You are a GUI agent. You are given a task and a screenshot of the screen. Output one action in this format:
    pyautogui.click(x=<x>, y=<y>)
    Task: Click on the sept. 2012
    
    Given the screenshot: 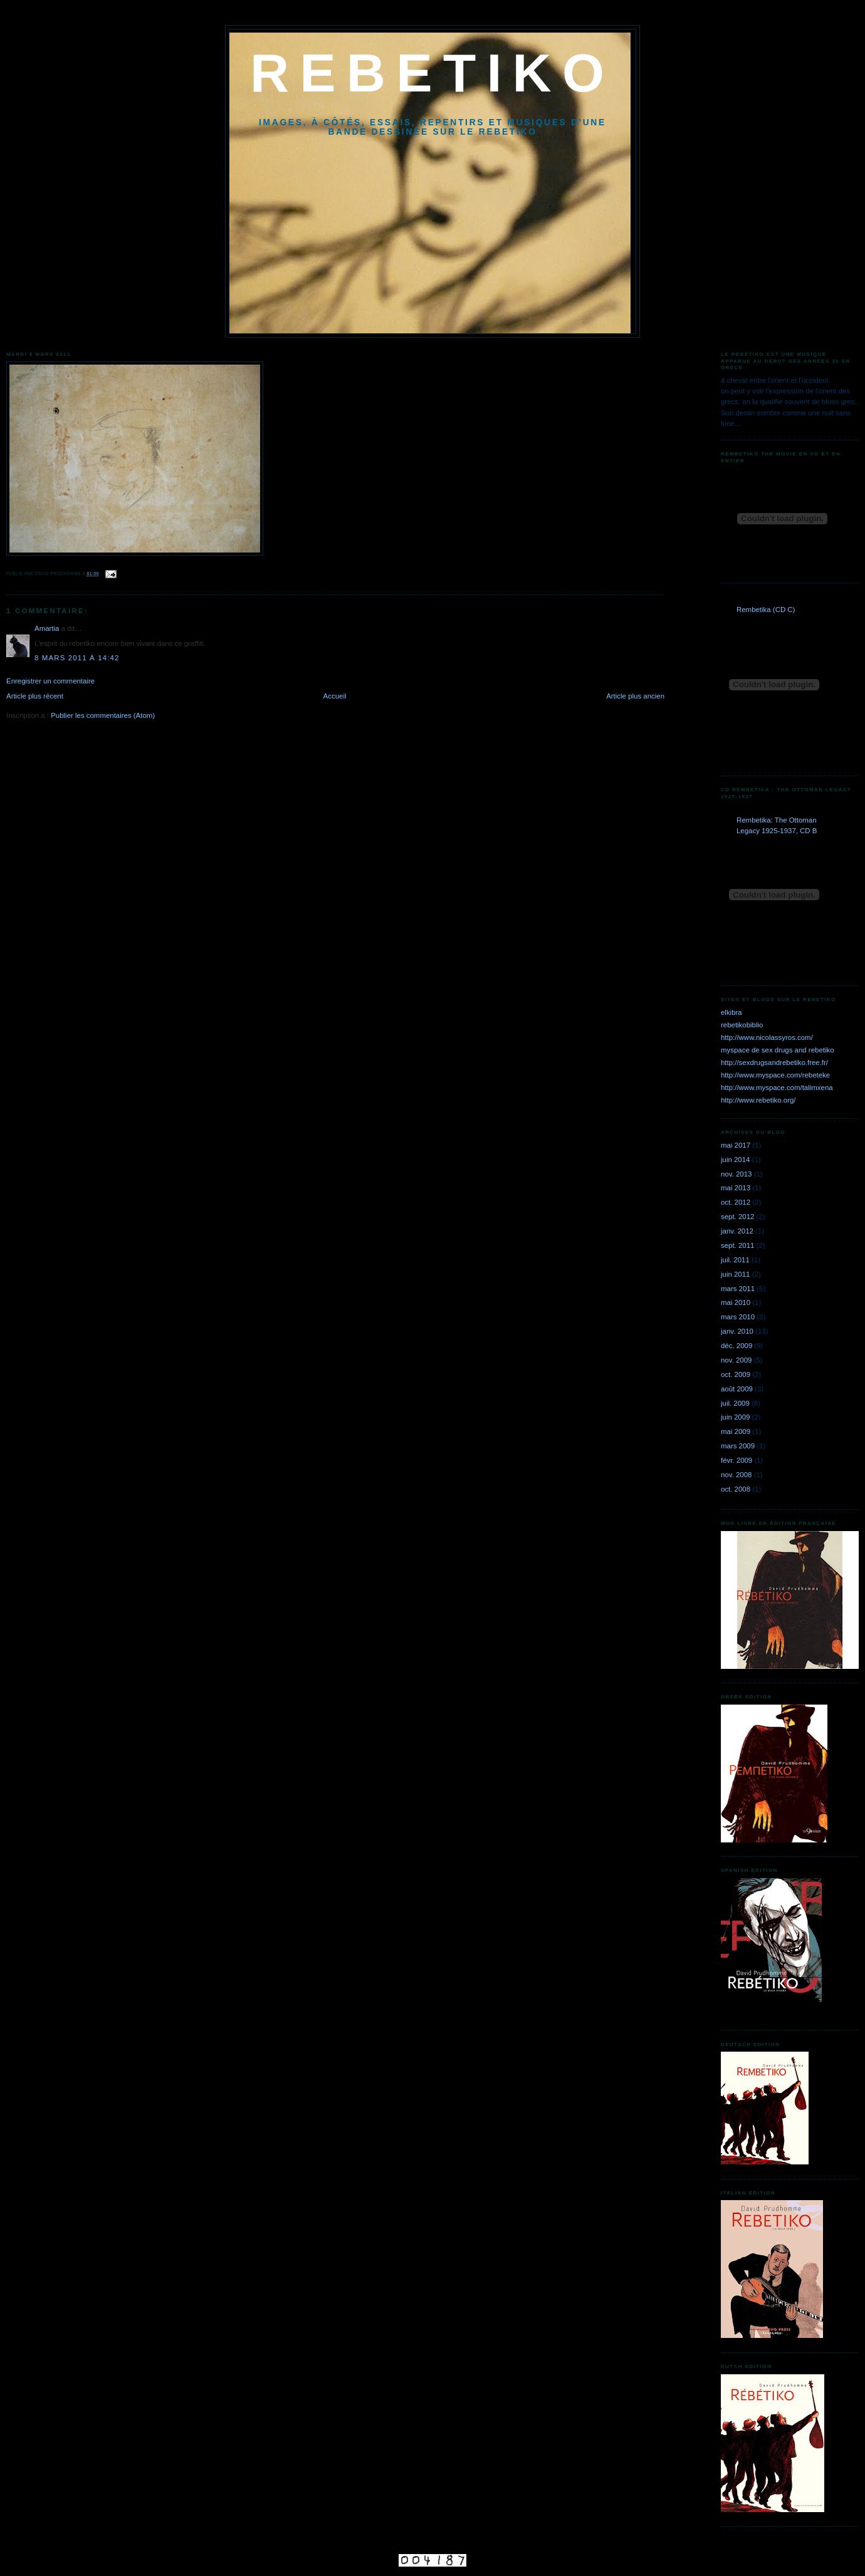 What is the action you would take?
    pyautogui.click(x=737, y=1216)
    